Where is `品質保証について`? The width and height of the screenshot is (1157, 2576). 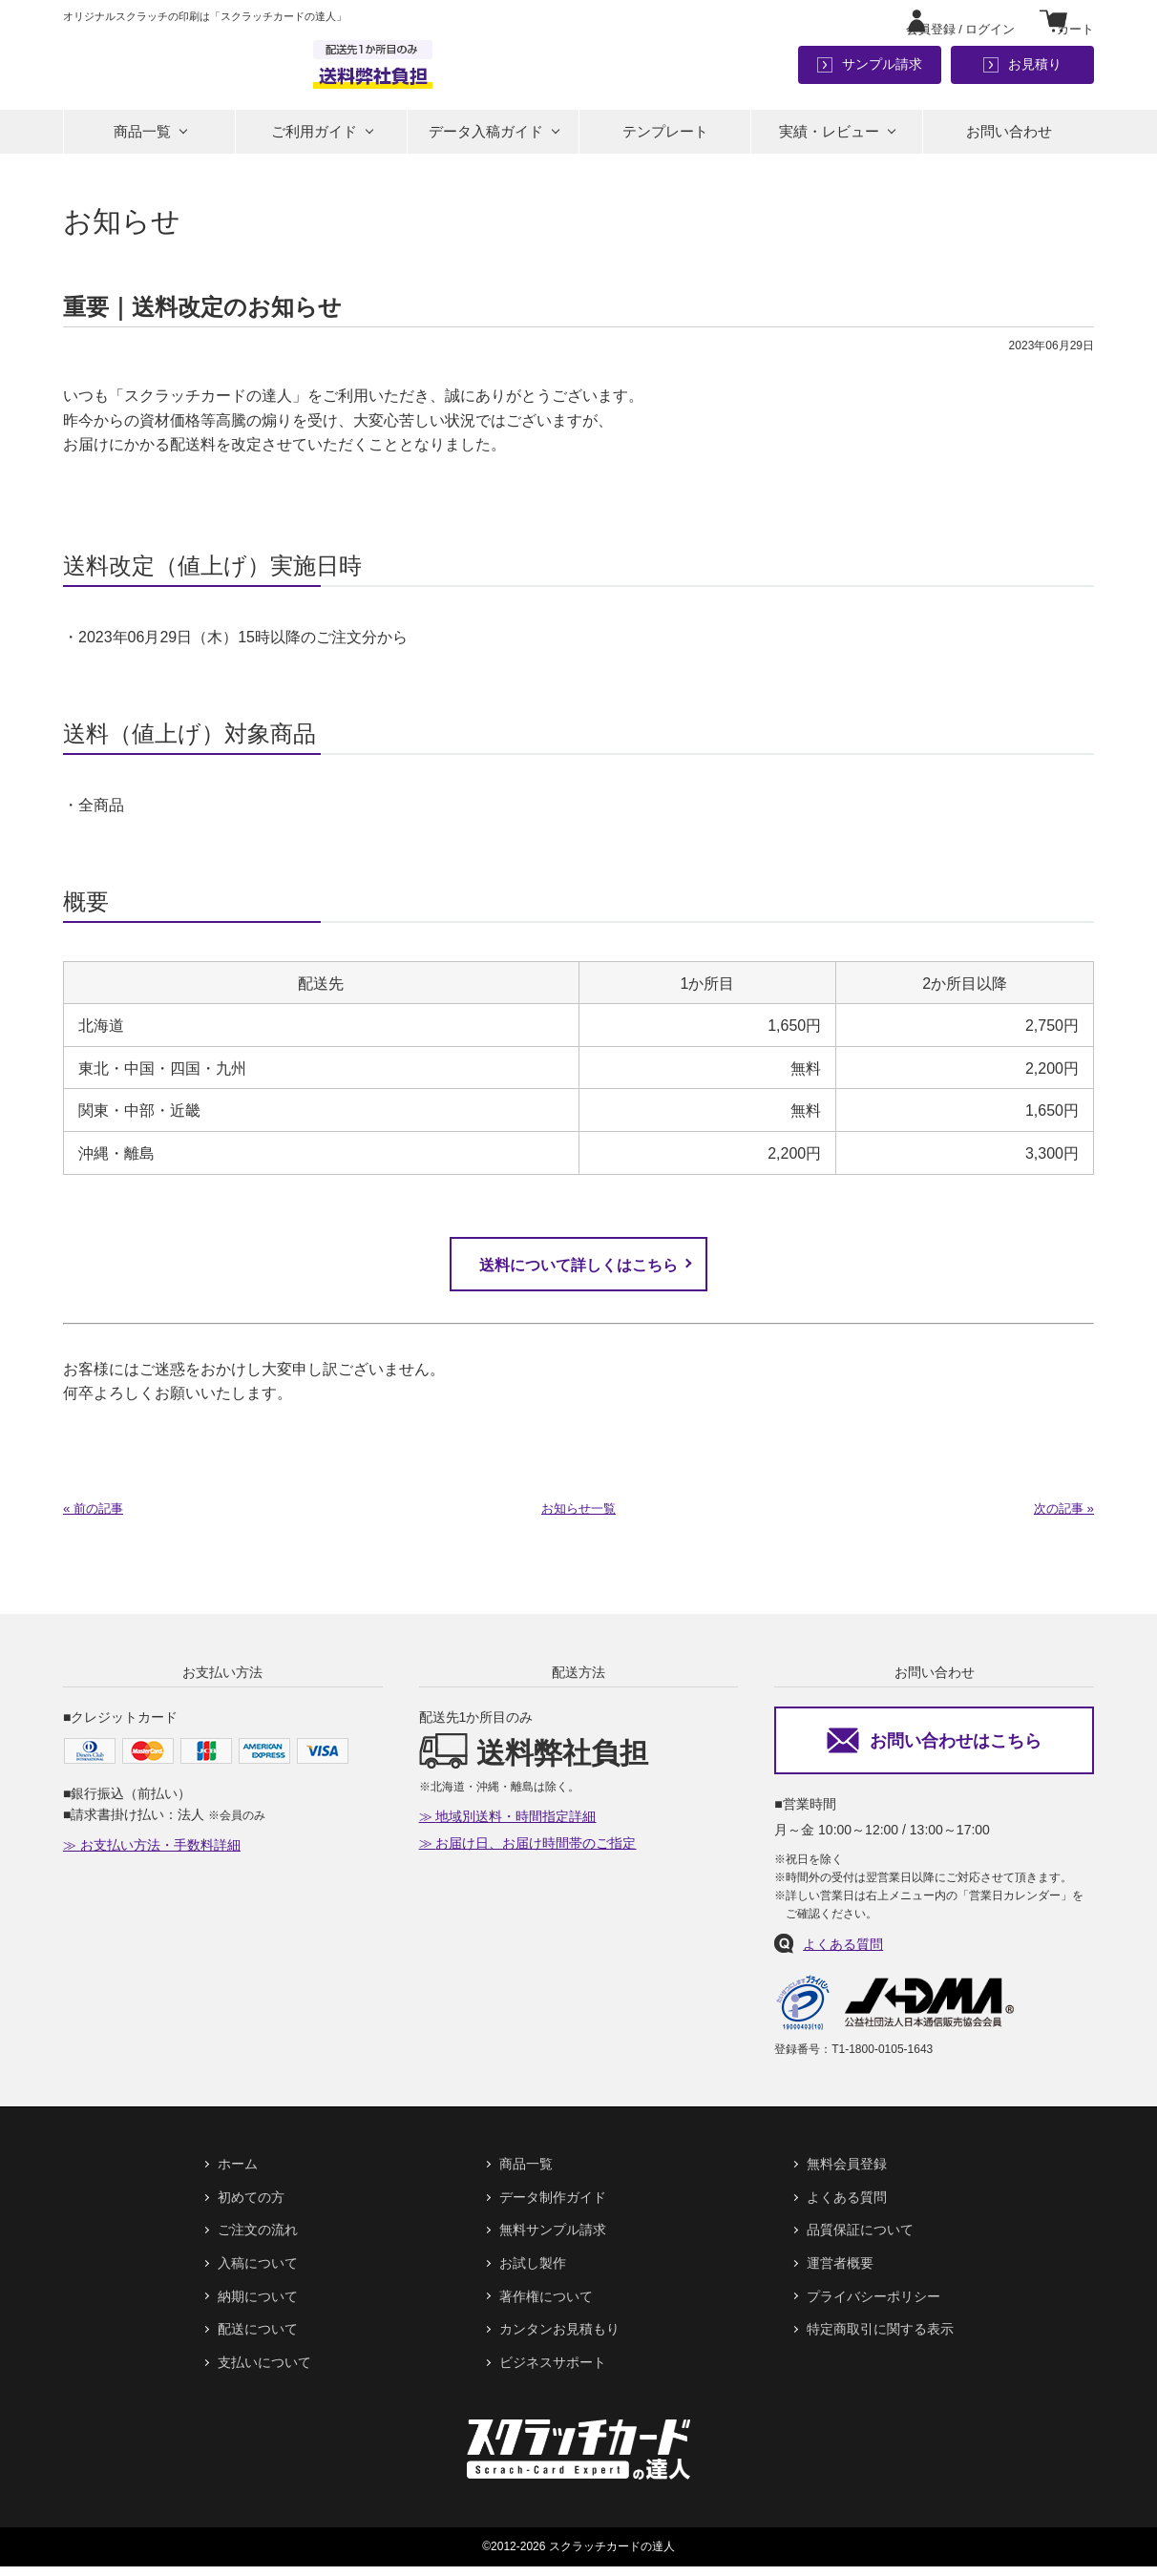
品質保証について is located at coordinates (860, 2240).